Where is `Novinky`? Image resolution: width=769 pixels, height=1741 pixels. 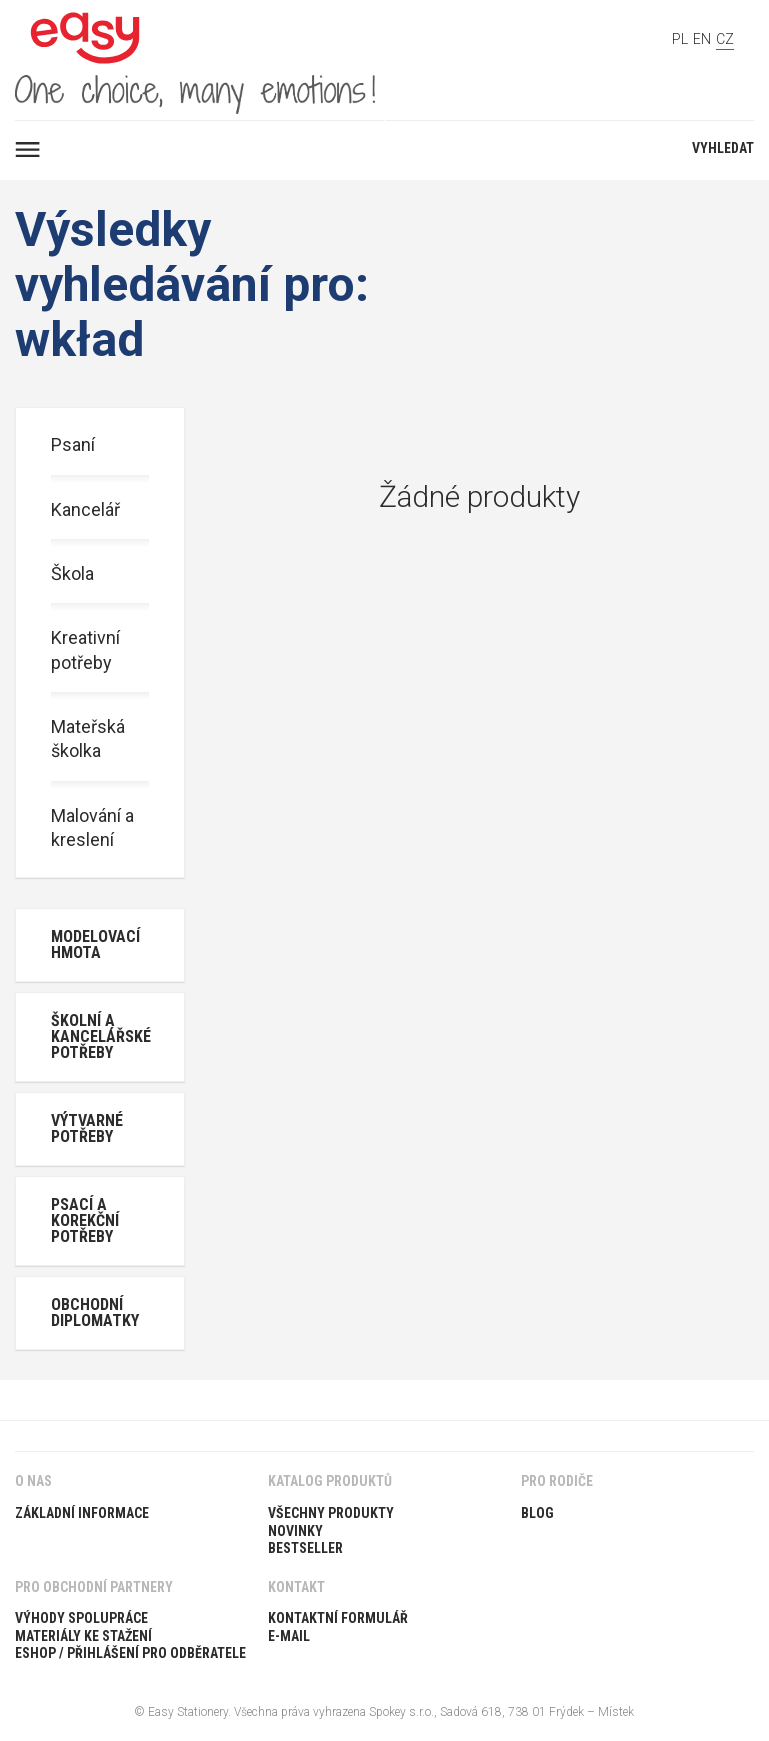
Novinky is located at coordinates (295, 1531).